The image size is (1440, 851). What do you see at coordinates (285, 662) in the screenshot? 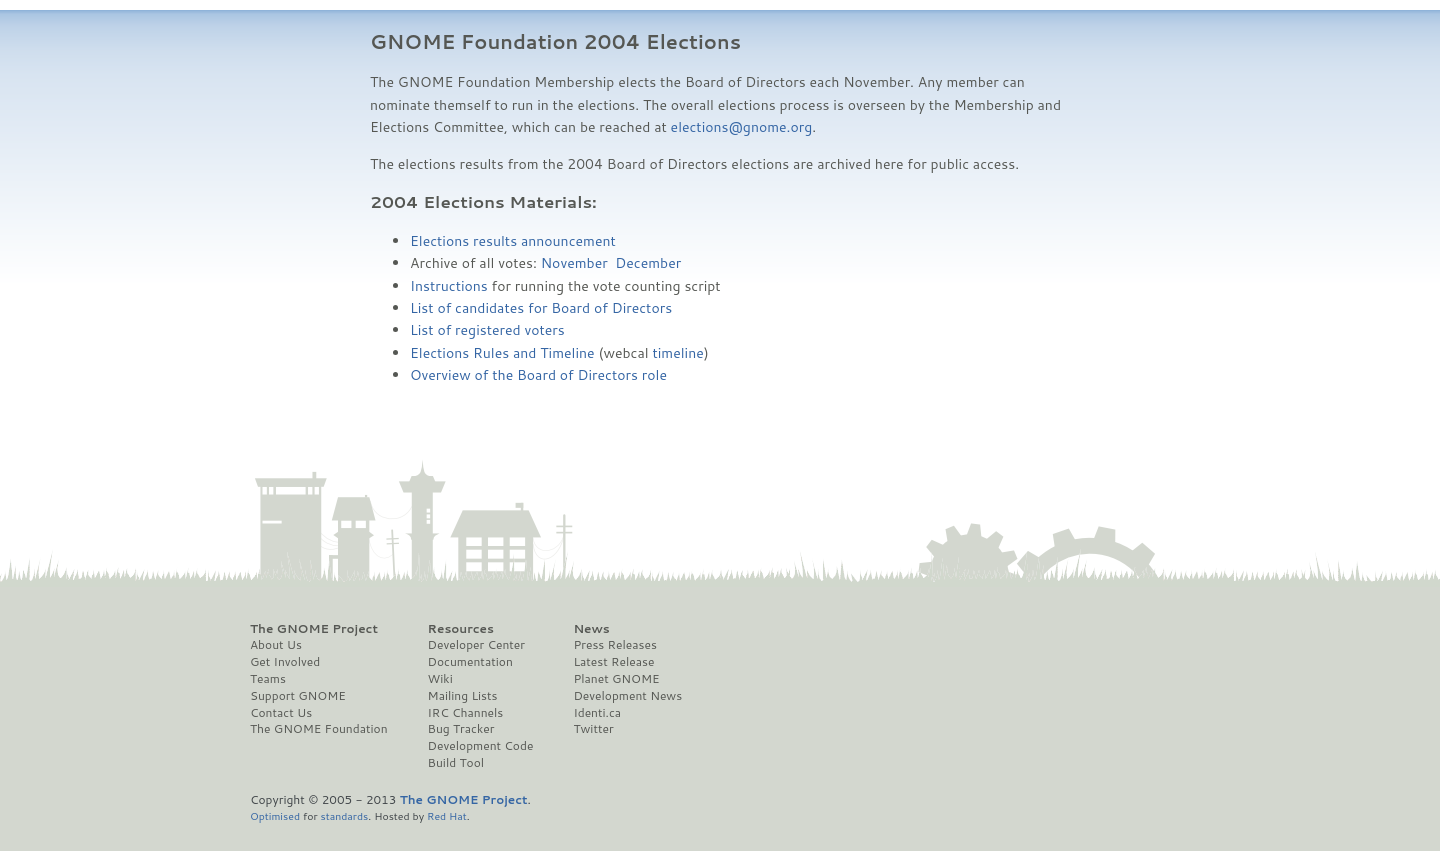
I see `Get Involved` at bounding box center [285, 662].